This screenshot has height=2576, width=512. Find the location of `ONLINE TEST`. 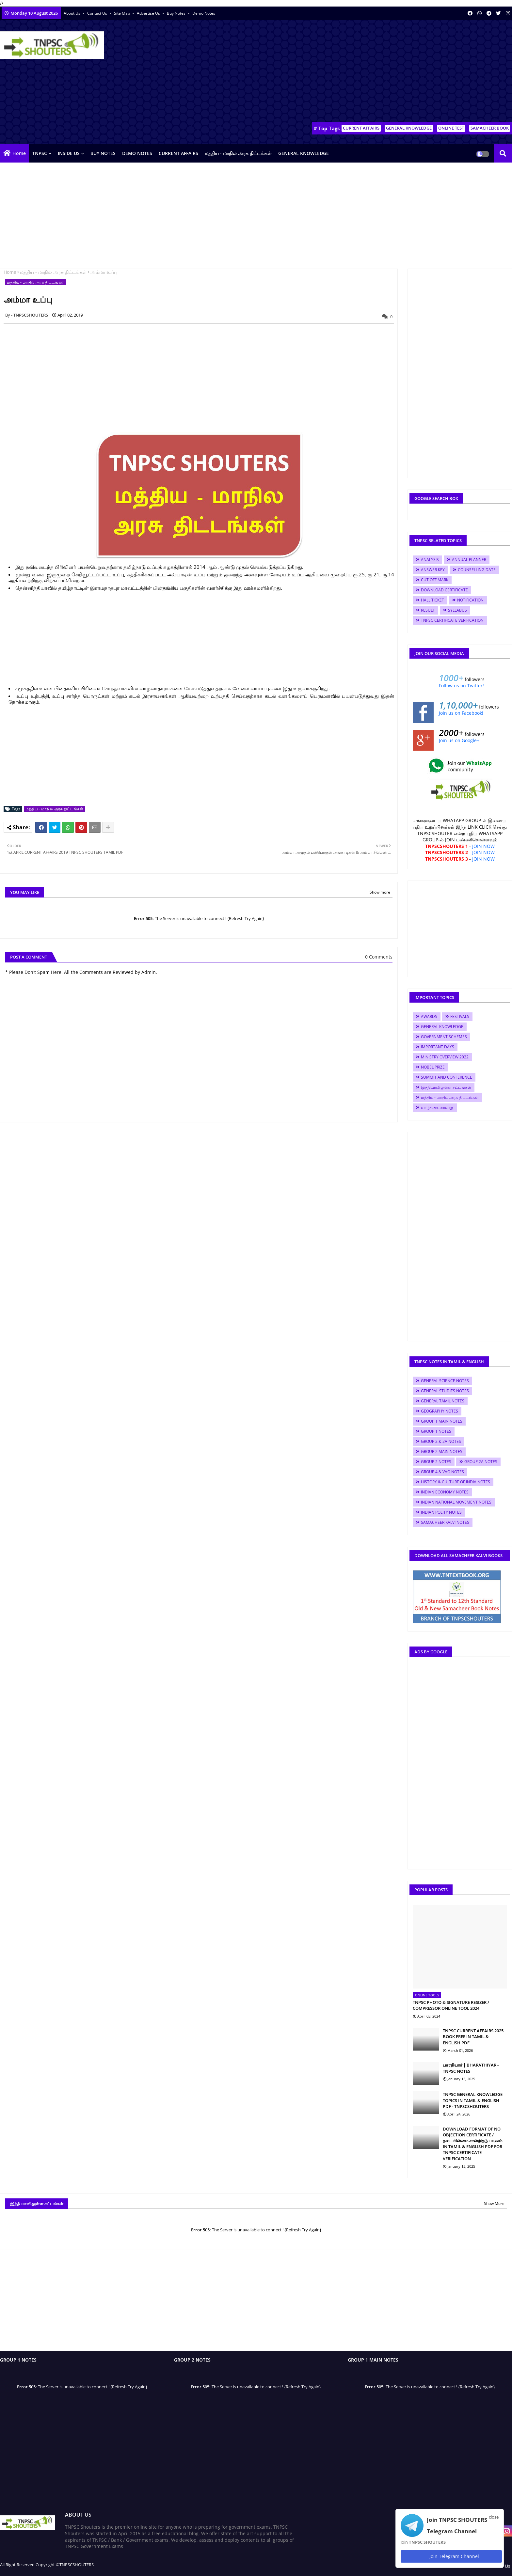

ONLINE TEST is located at coordinates (451, 128).